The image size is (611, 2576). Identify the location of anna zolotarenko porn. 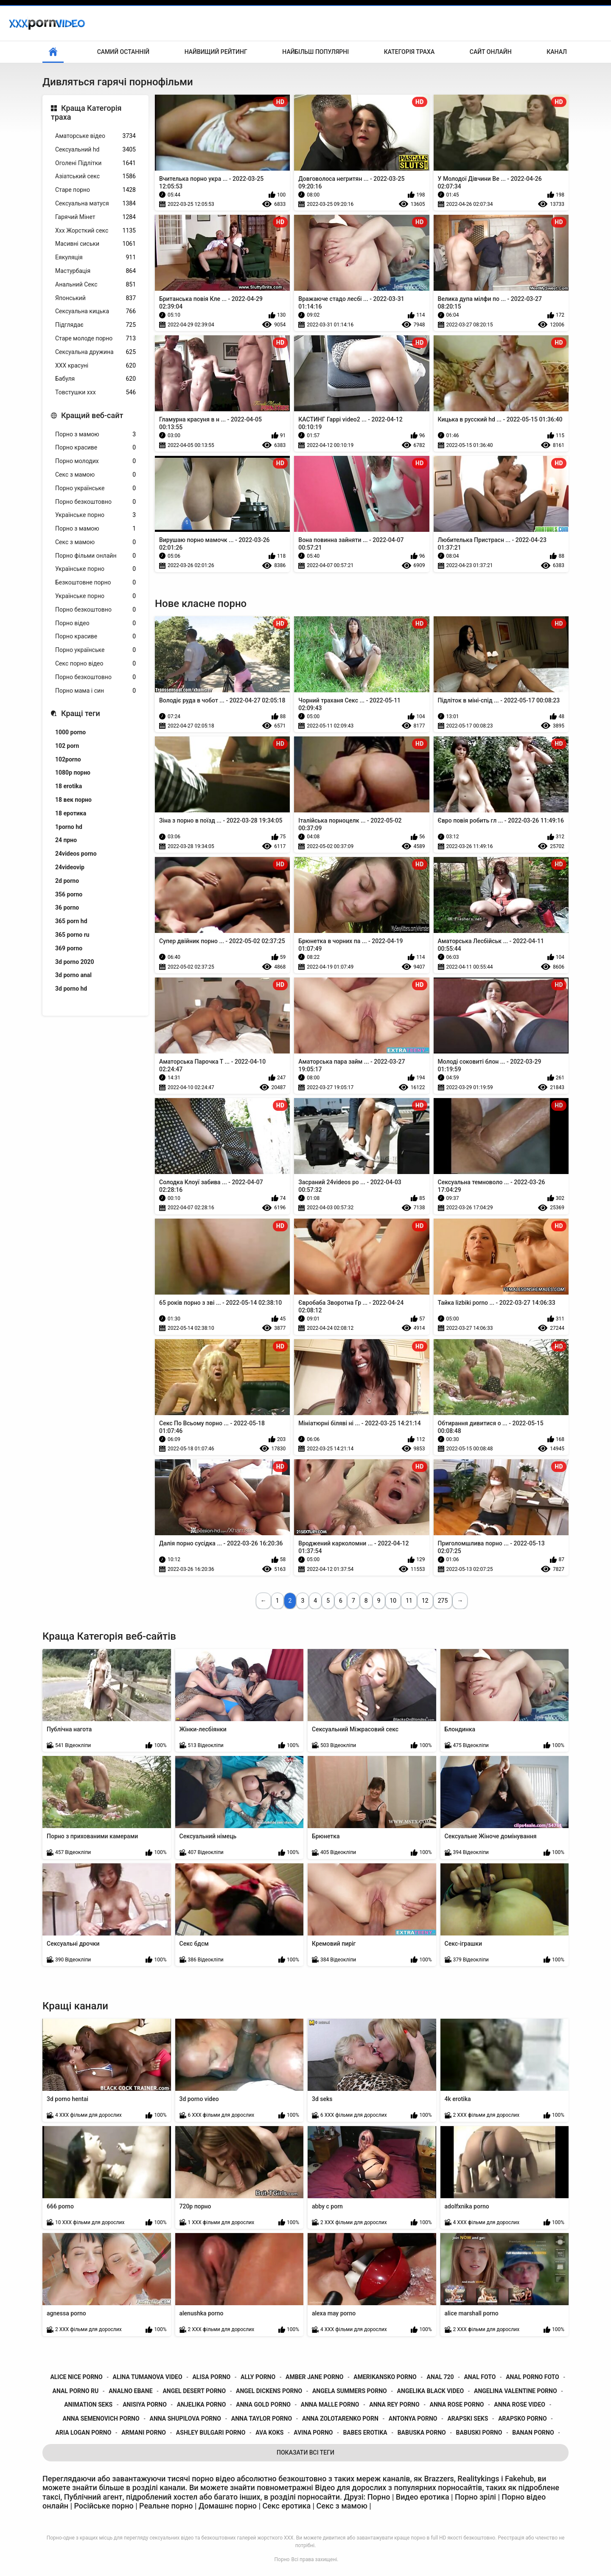
(340, 2418).